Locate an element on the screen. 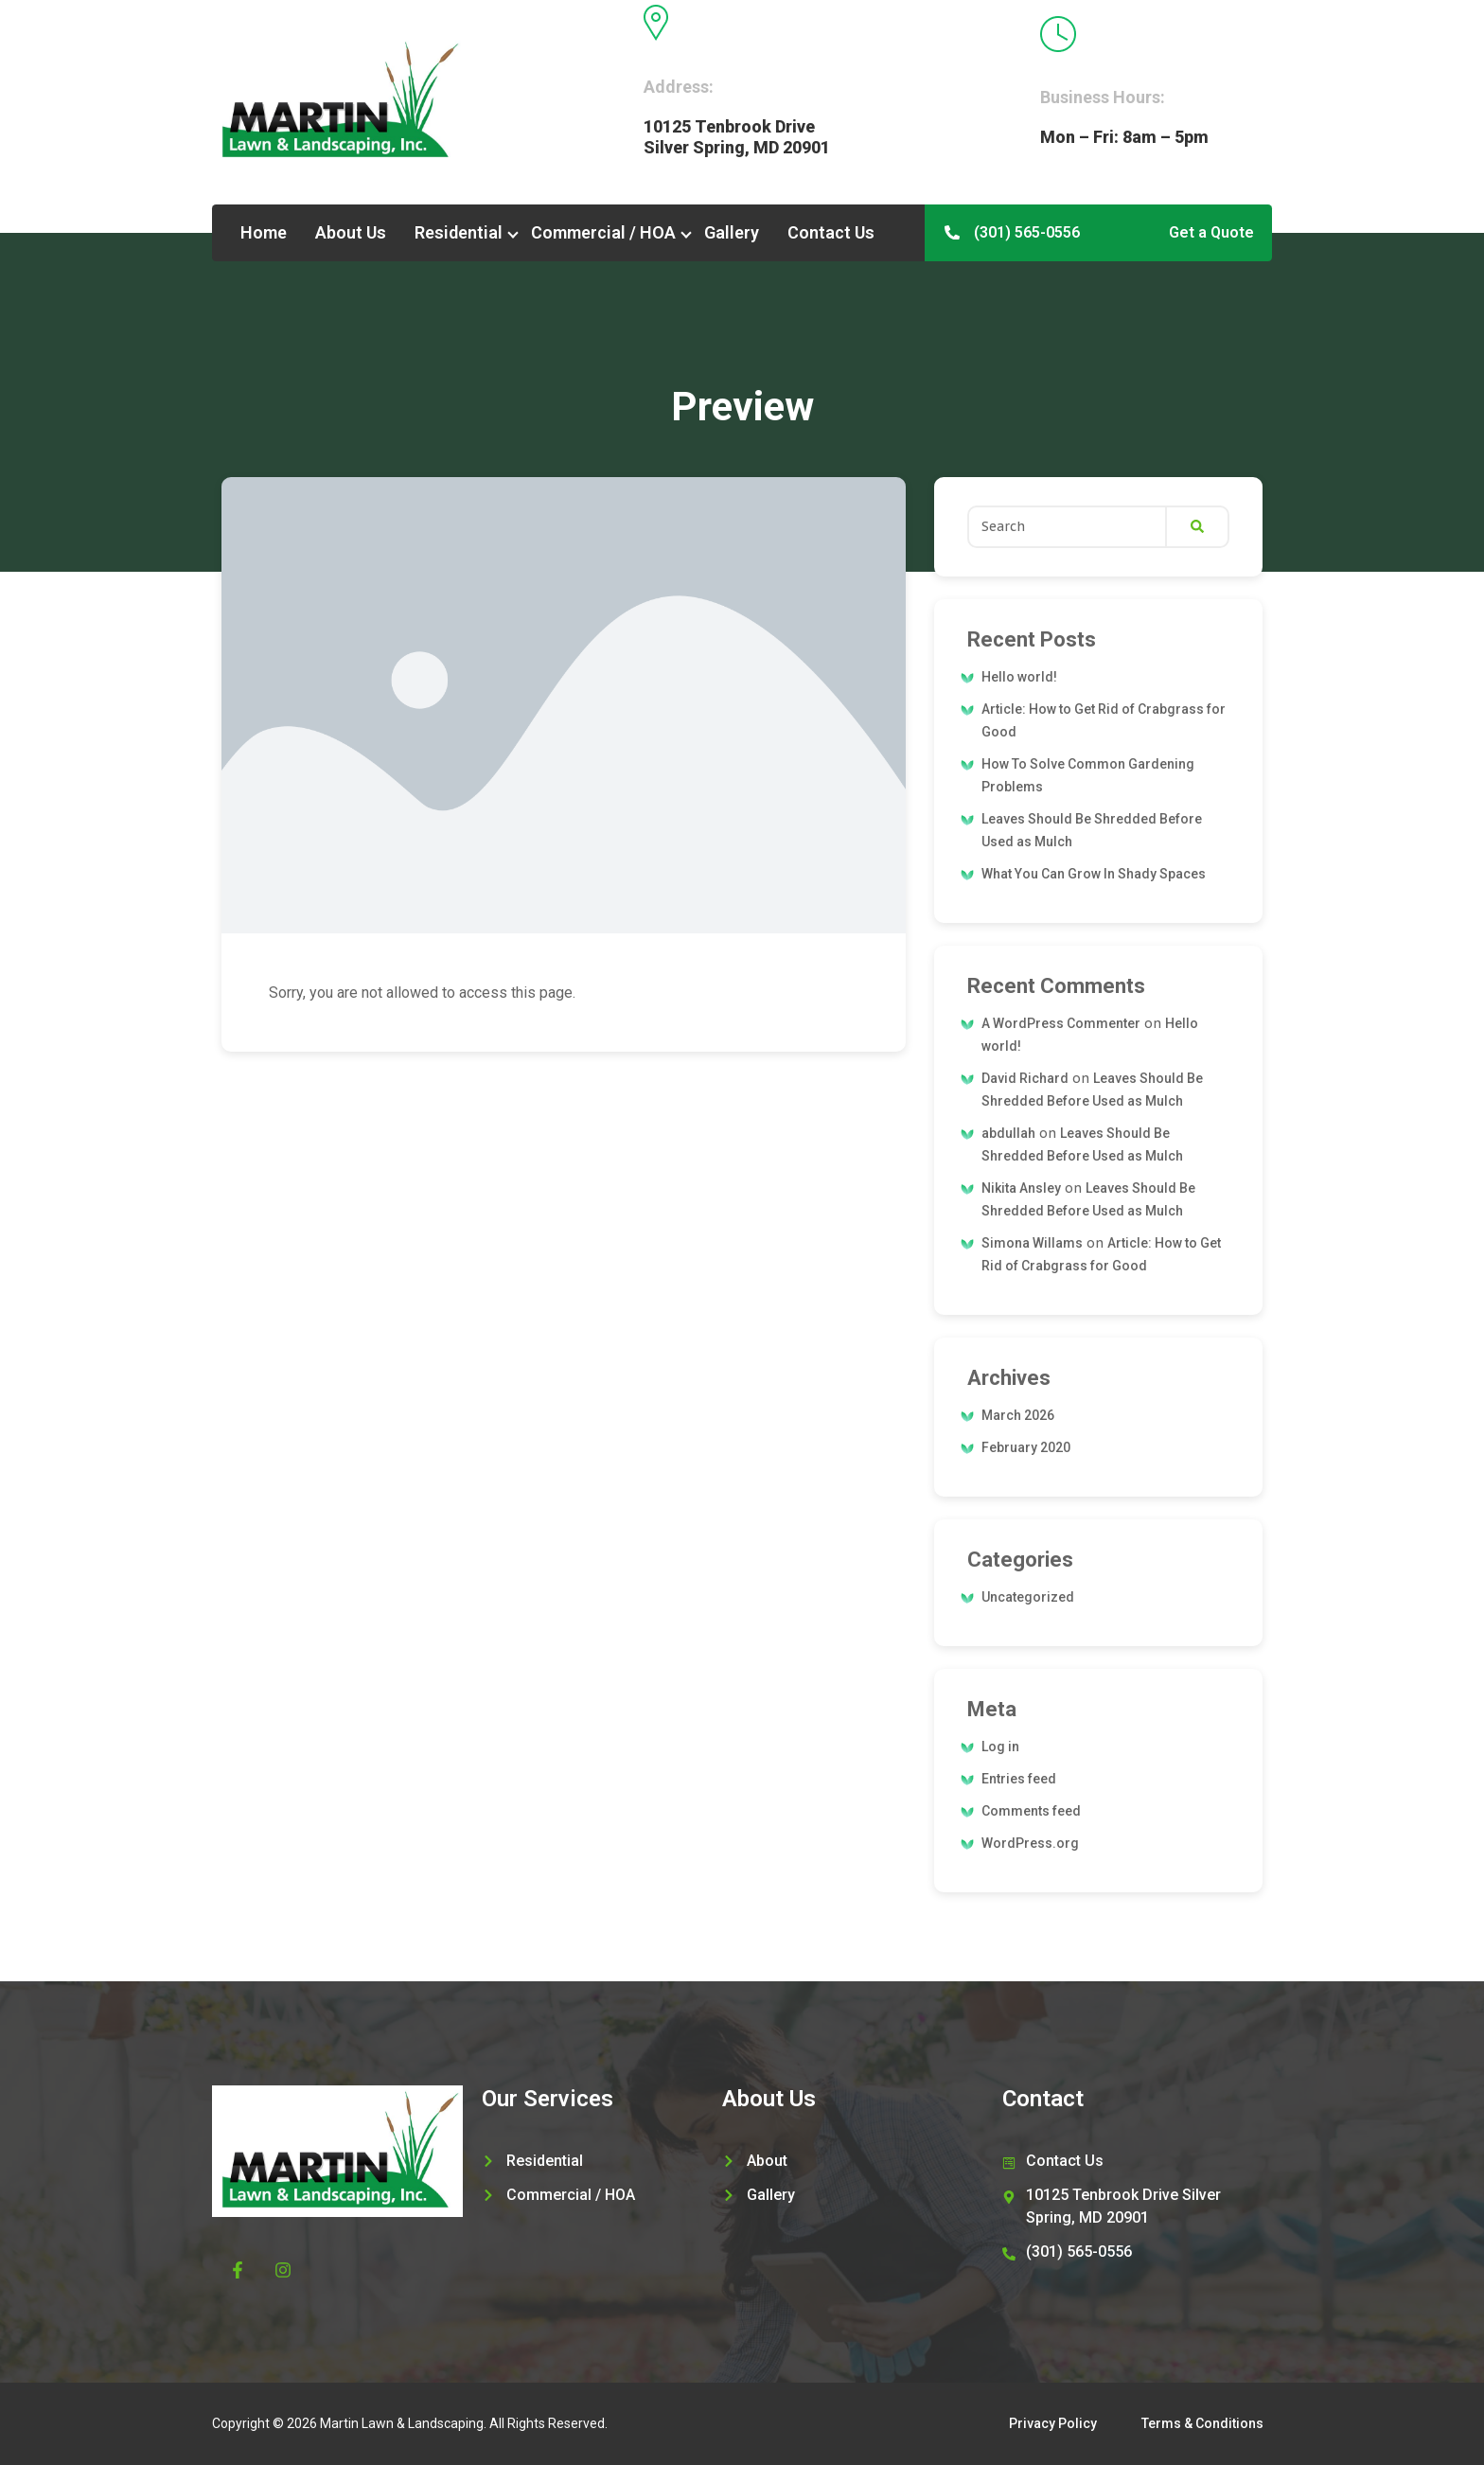 The image size is (1484, 2465). Gallery is located at coordinates (731, 232).